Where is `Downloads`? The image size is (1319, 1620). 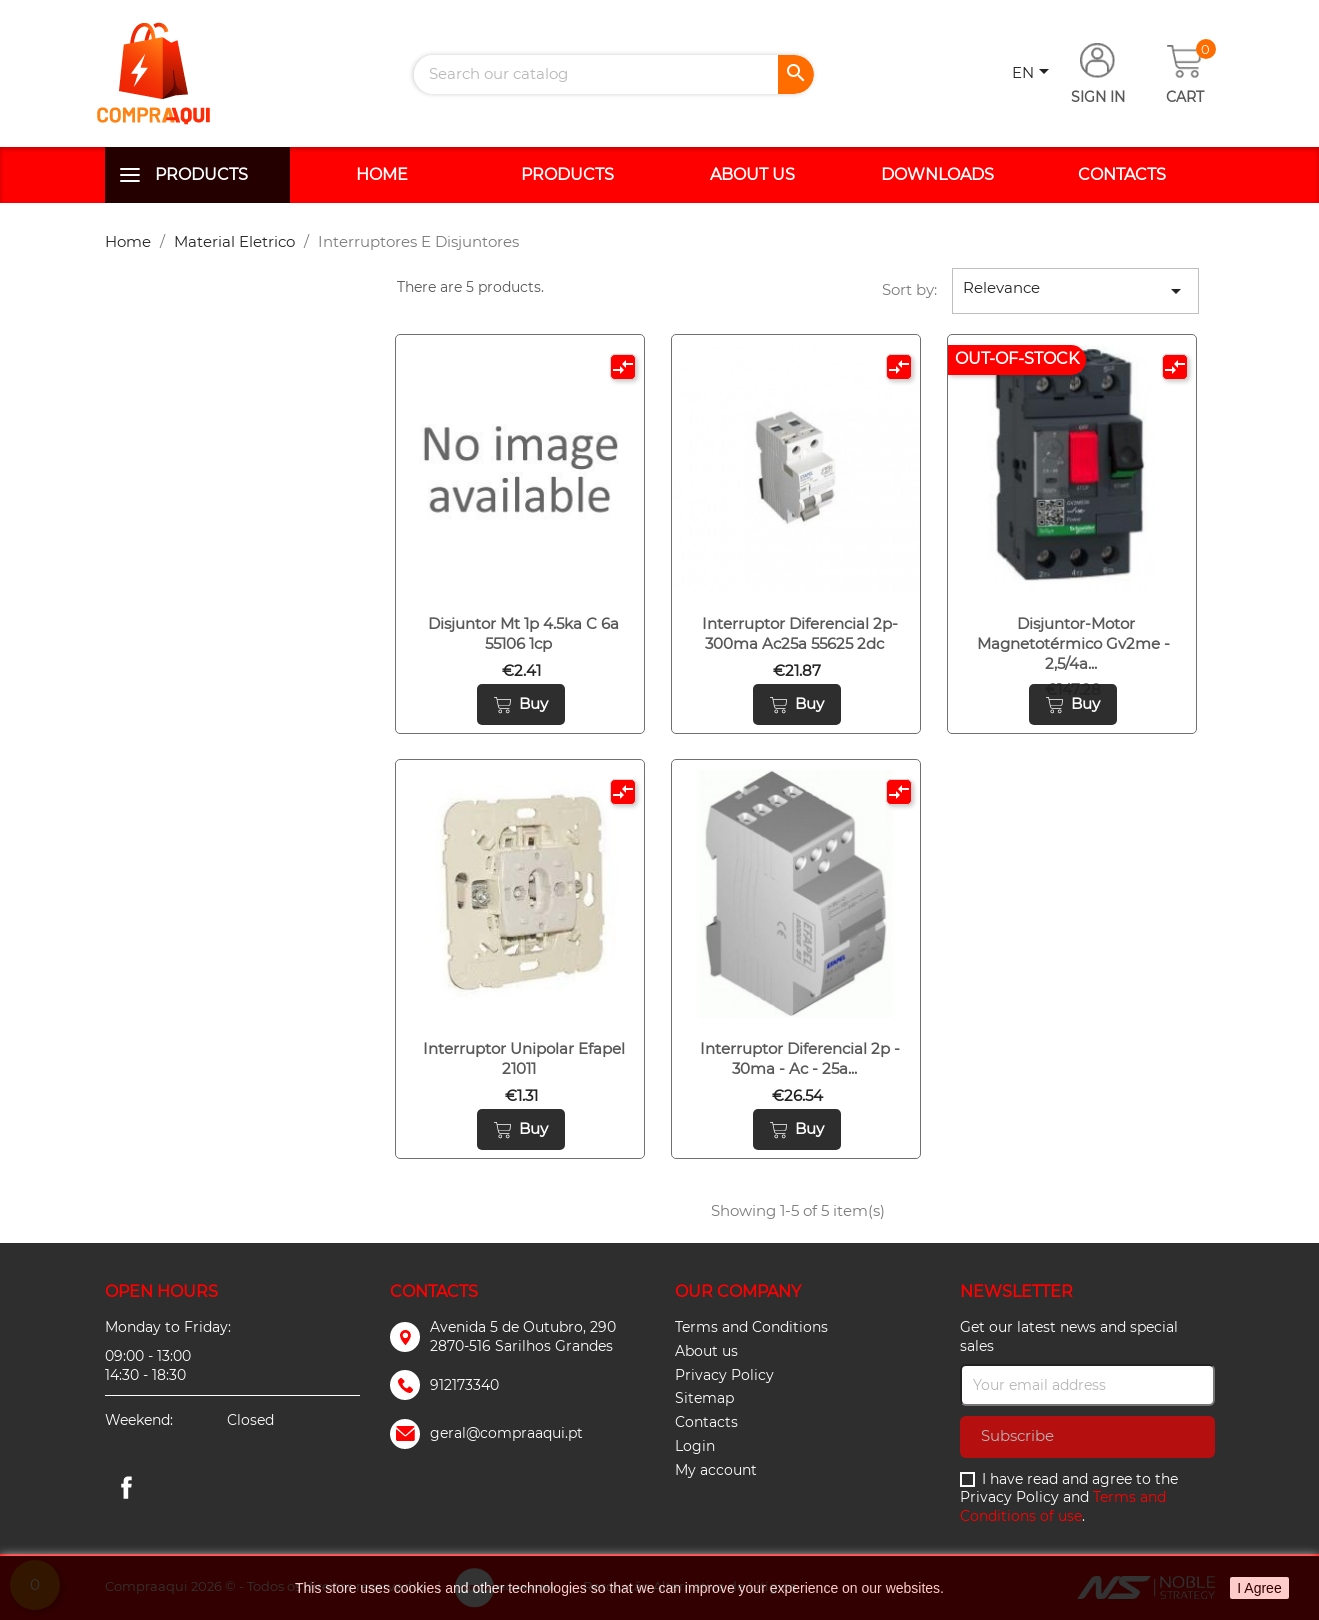 Downloads is located at coordinates (937, 174).